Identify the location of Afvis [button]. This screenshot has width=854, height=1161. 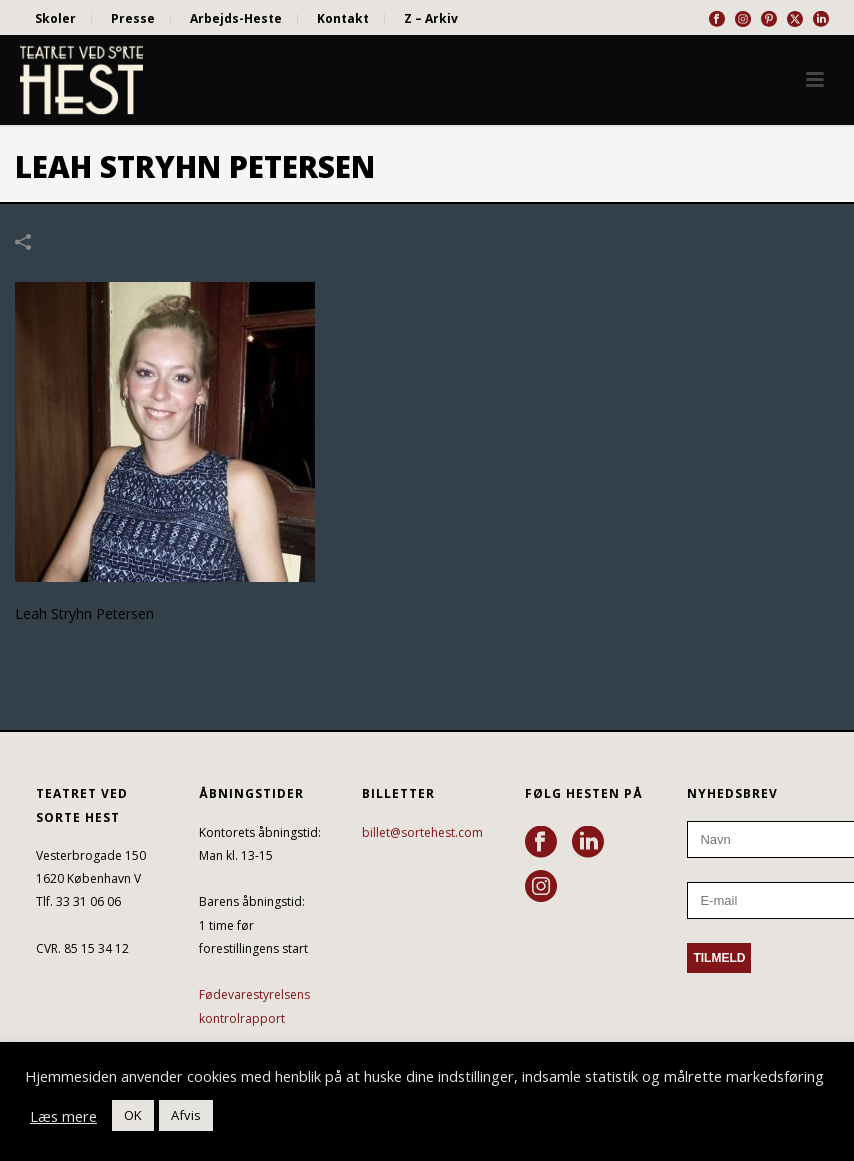
(186, 1115).